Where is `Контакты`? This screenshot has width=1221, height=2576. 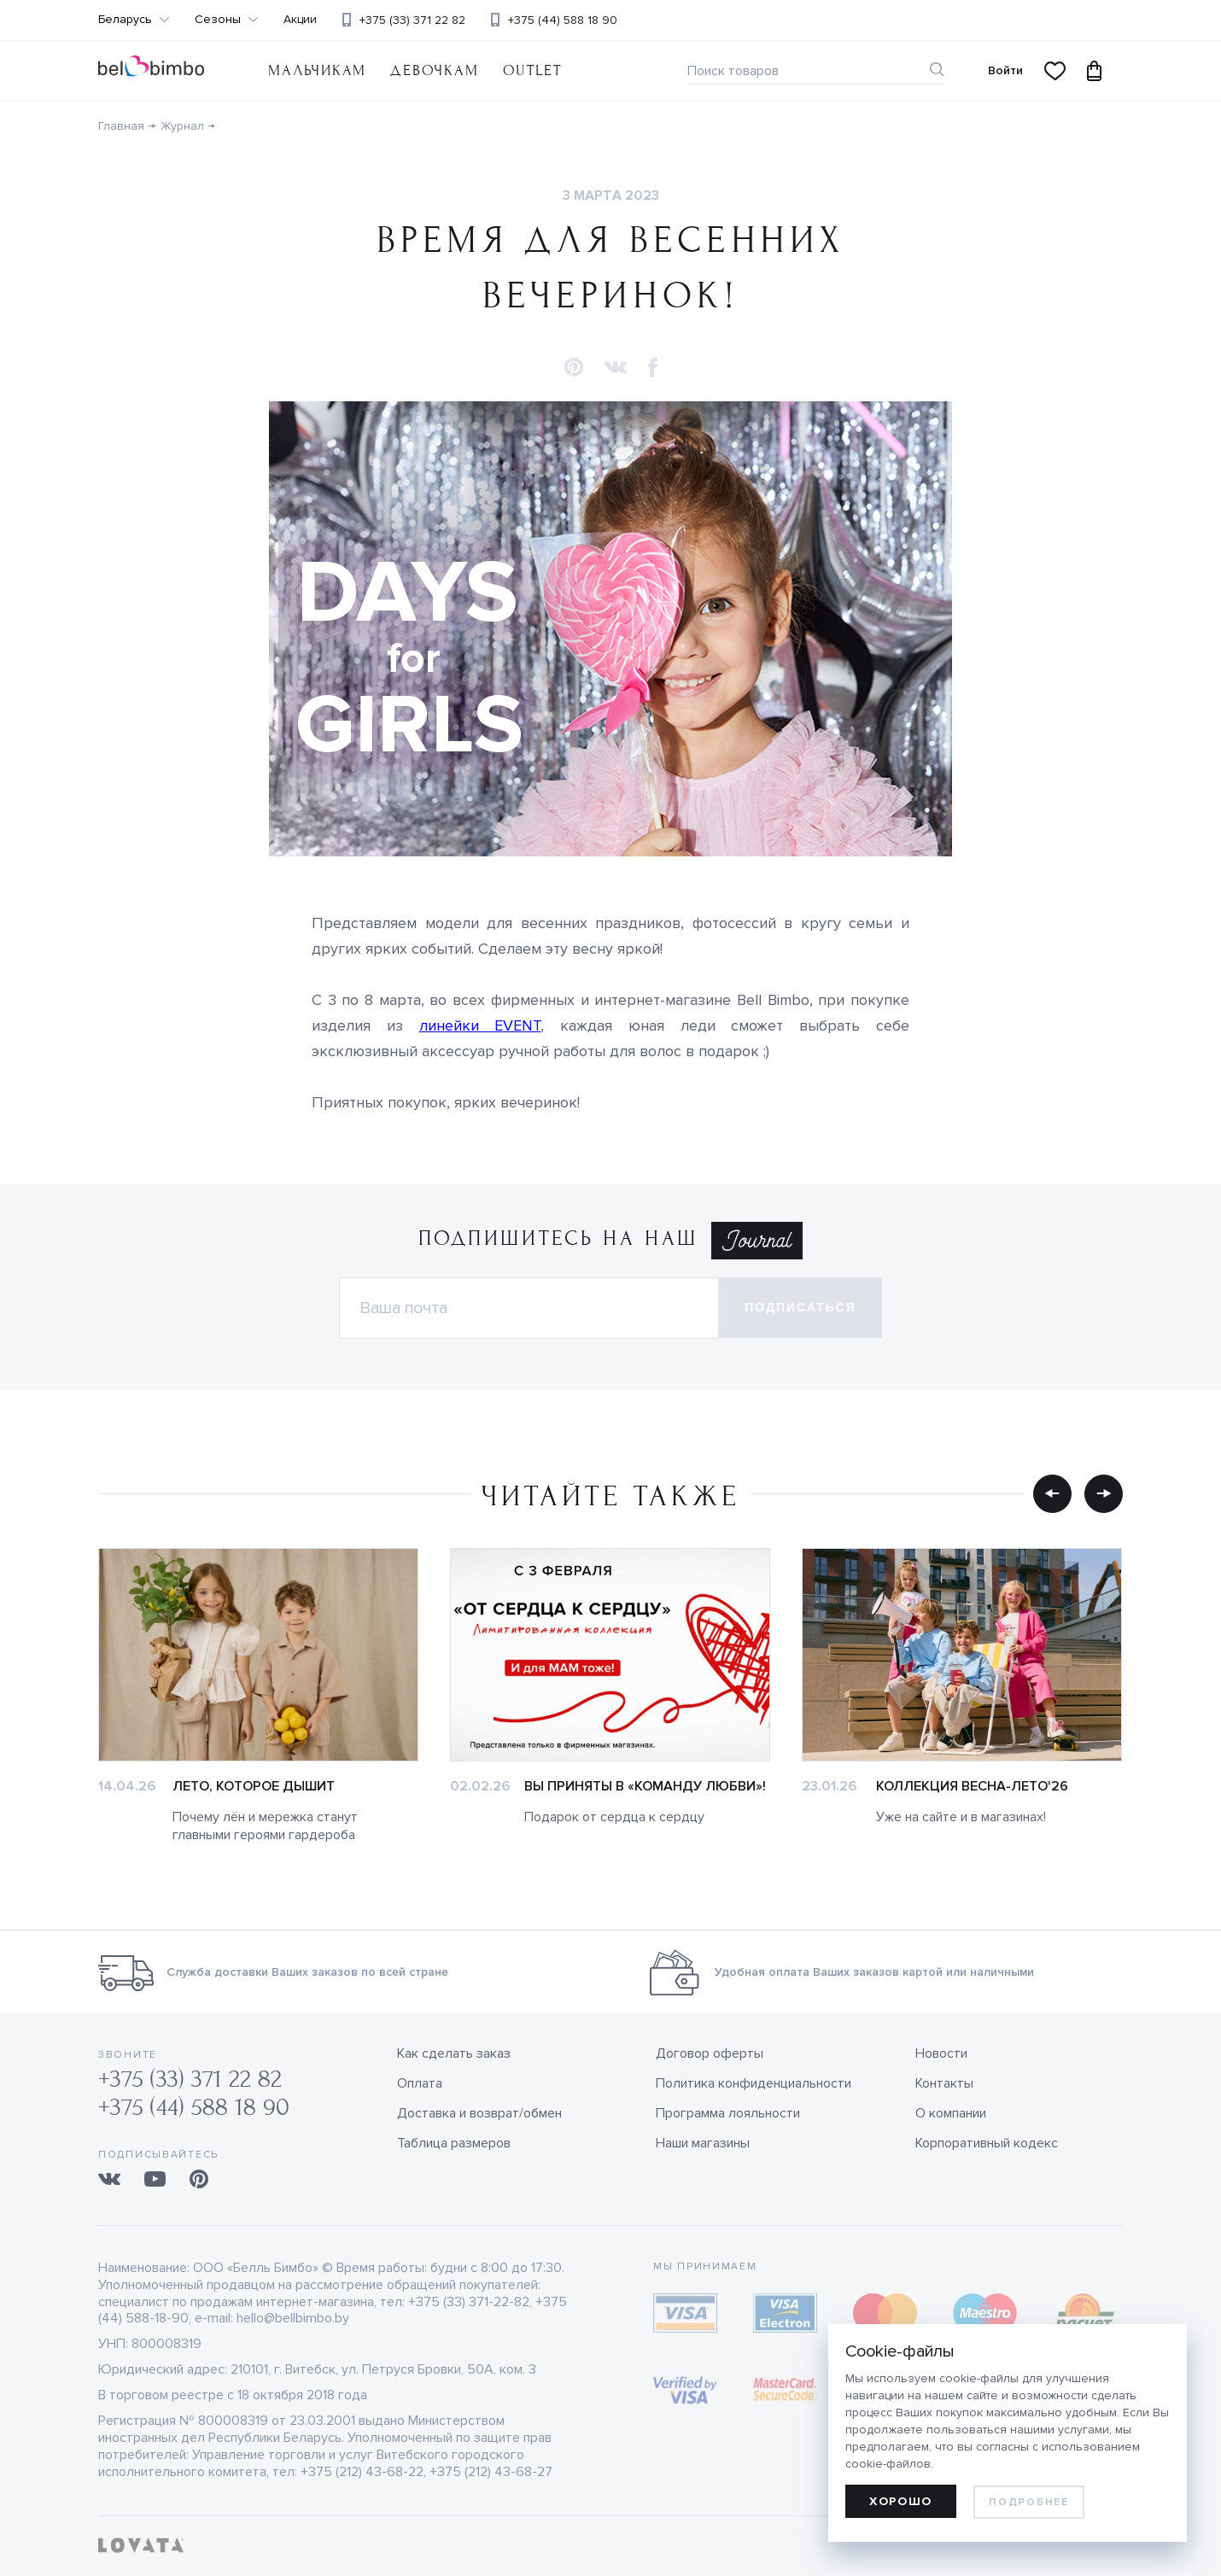 Контакты is located at coordinates (944, 2083).